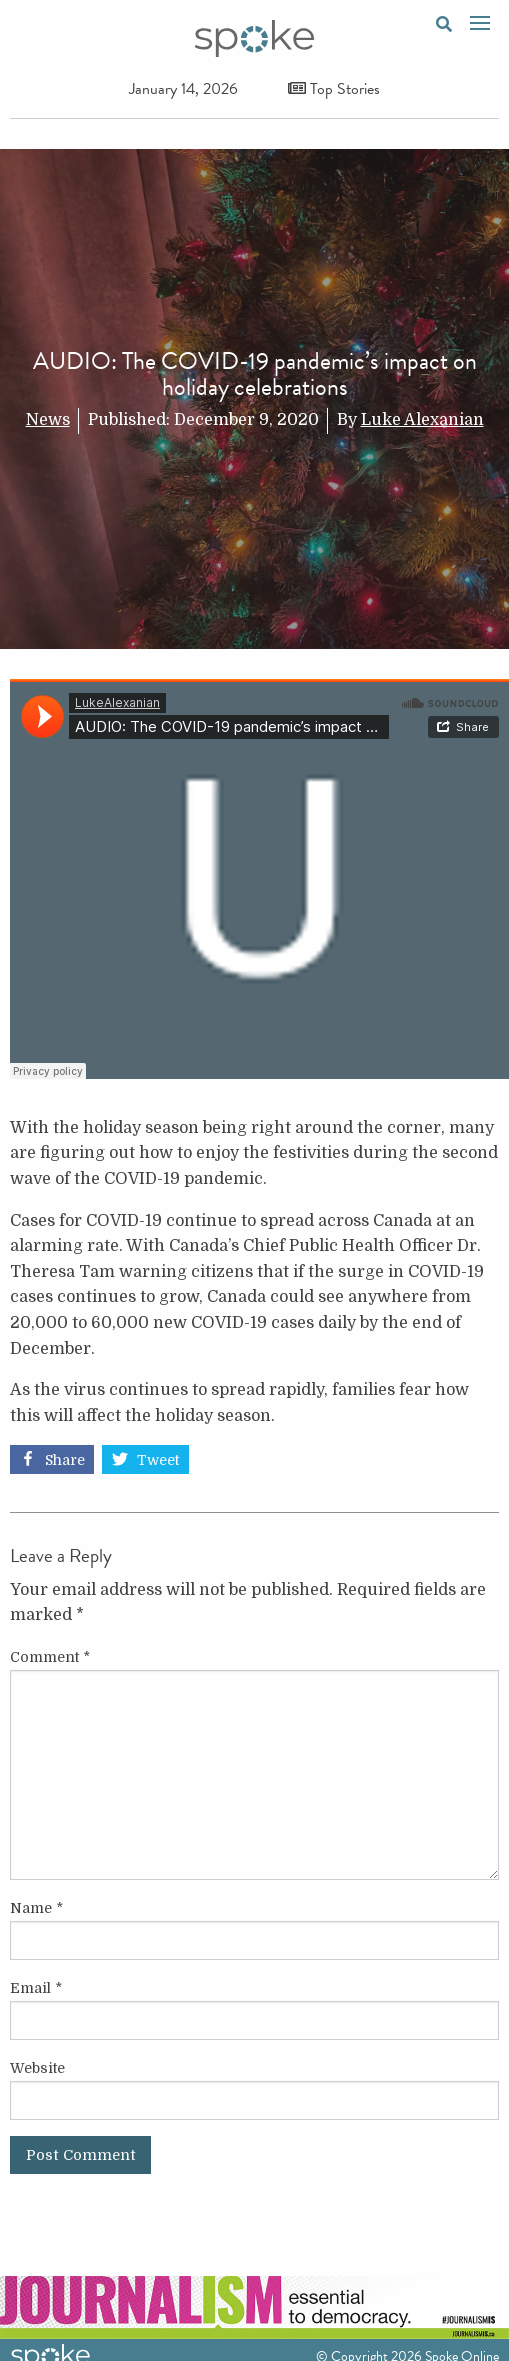 The height and width of the screenshot is (2361, 509). I want to click on Luke Alexanian, so click(422, 420).